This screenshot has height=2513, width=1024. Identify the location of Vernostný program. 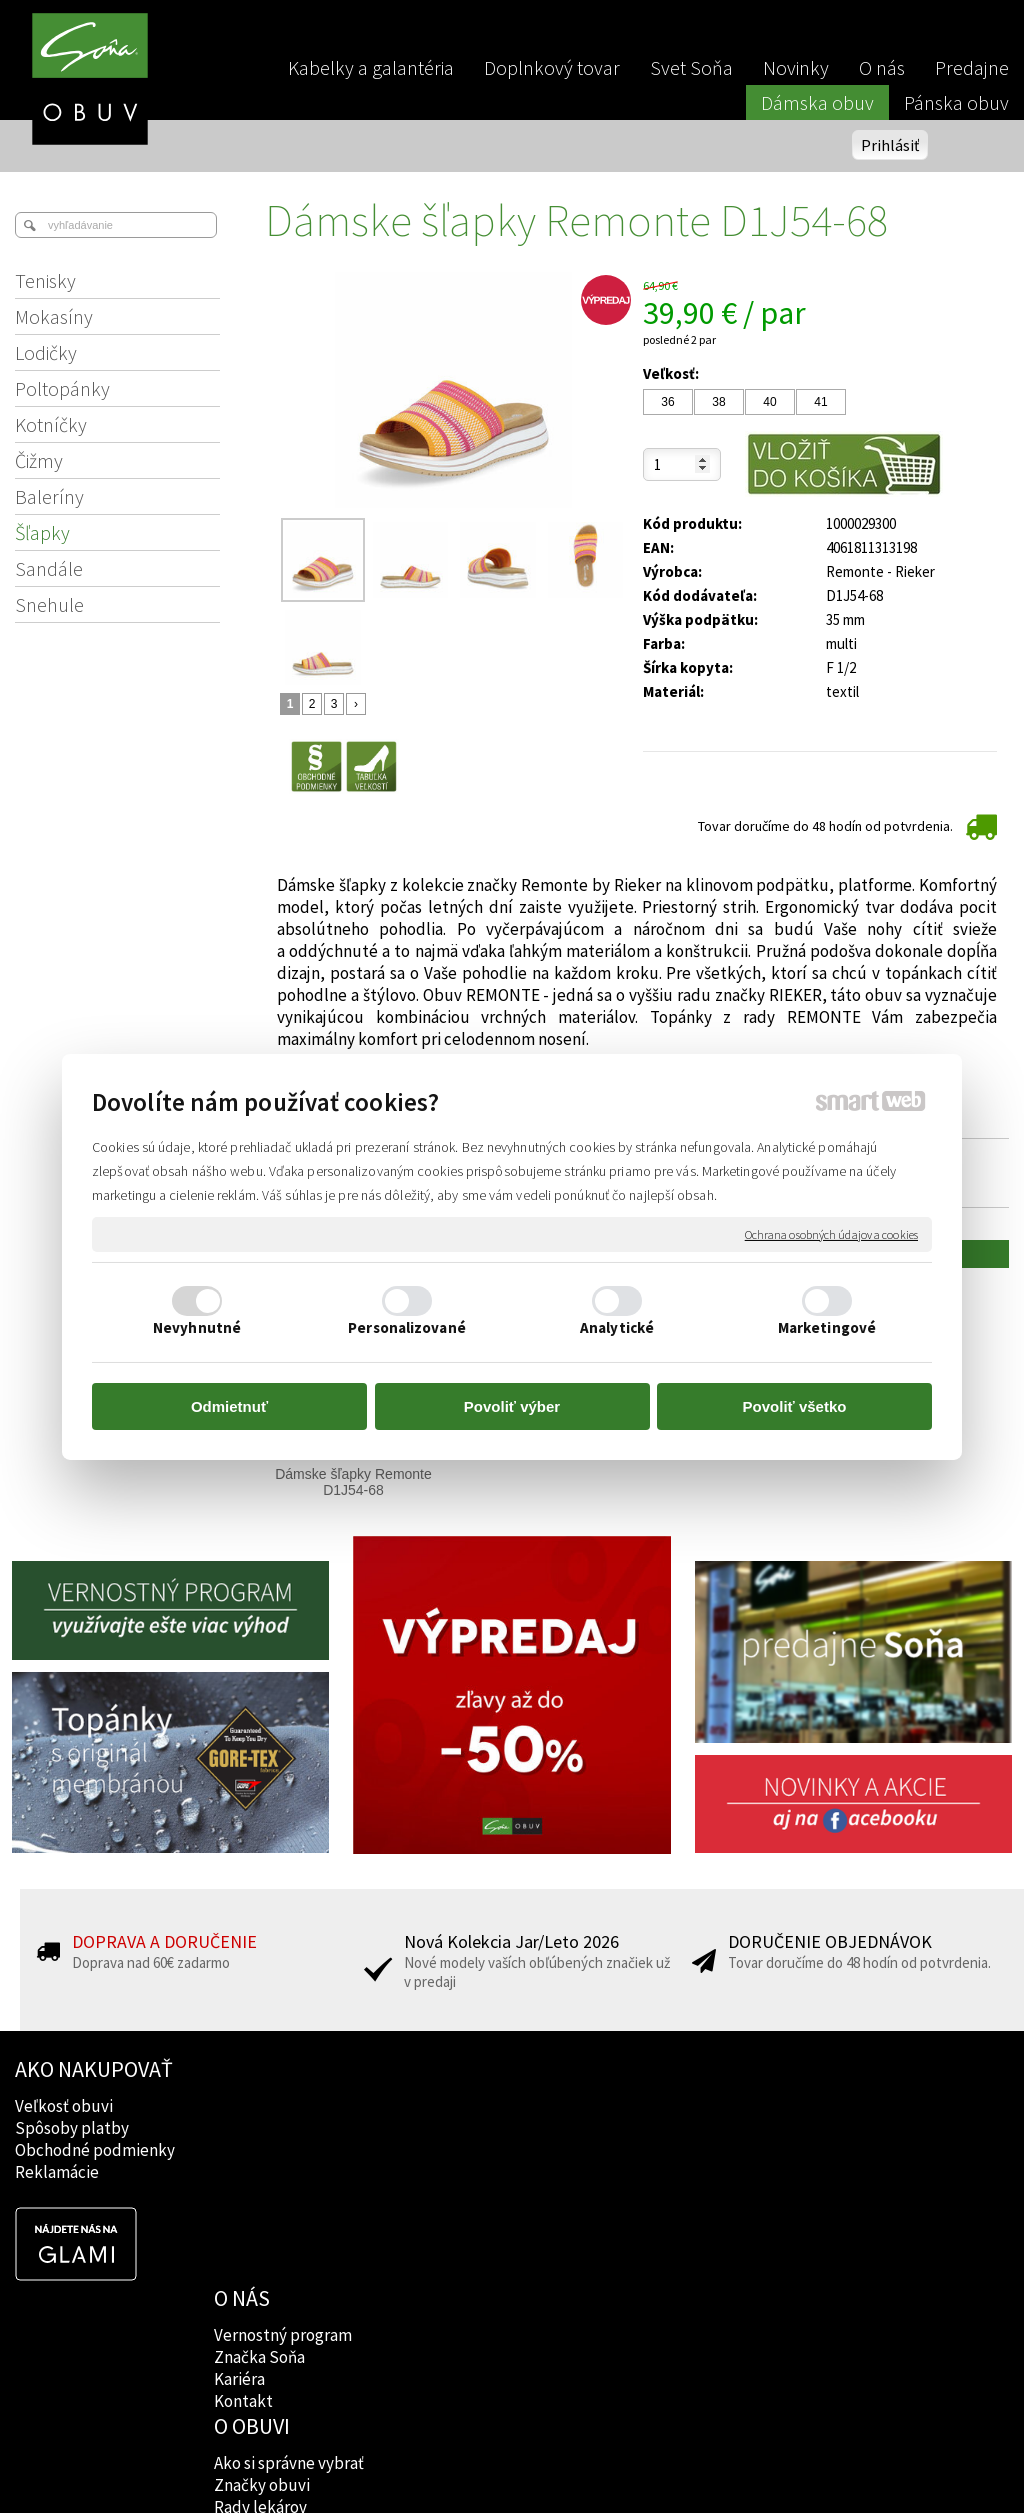
(285, 2106).